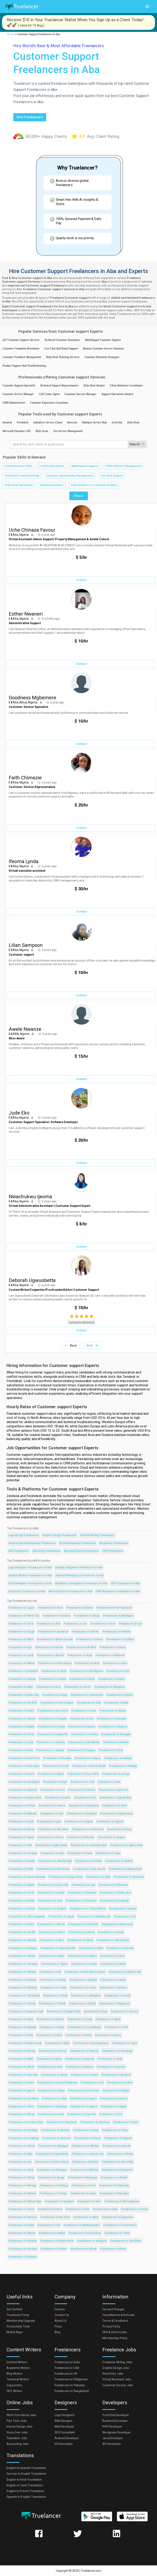 Image resolution: width=157 pixels, height=2576 pixels. What do you see at coordinates (113, 1790) in the screenshot?
I see `Freelancers in Igbo-Ora` at bounding box center [113, 1790].